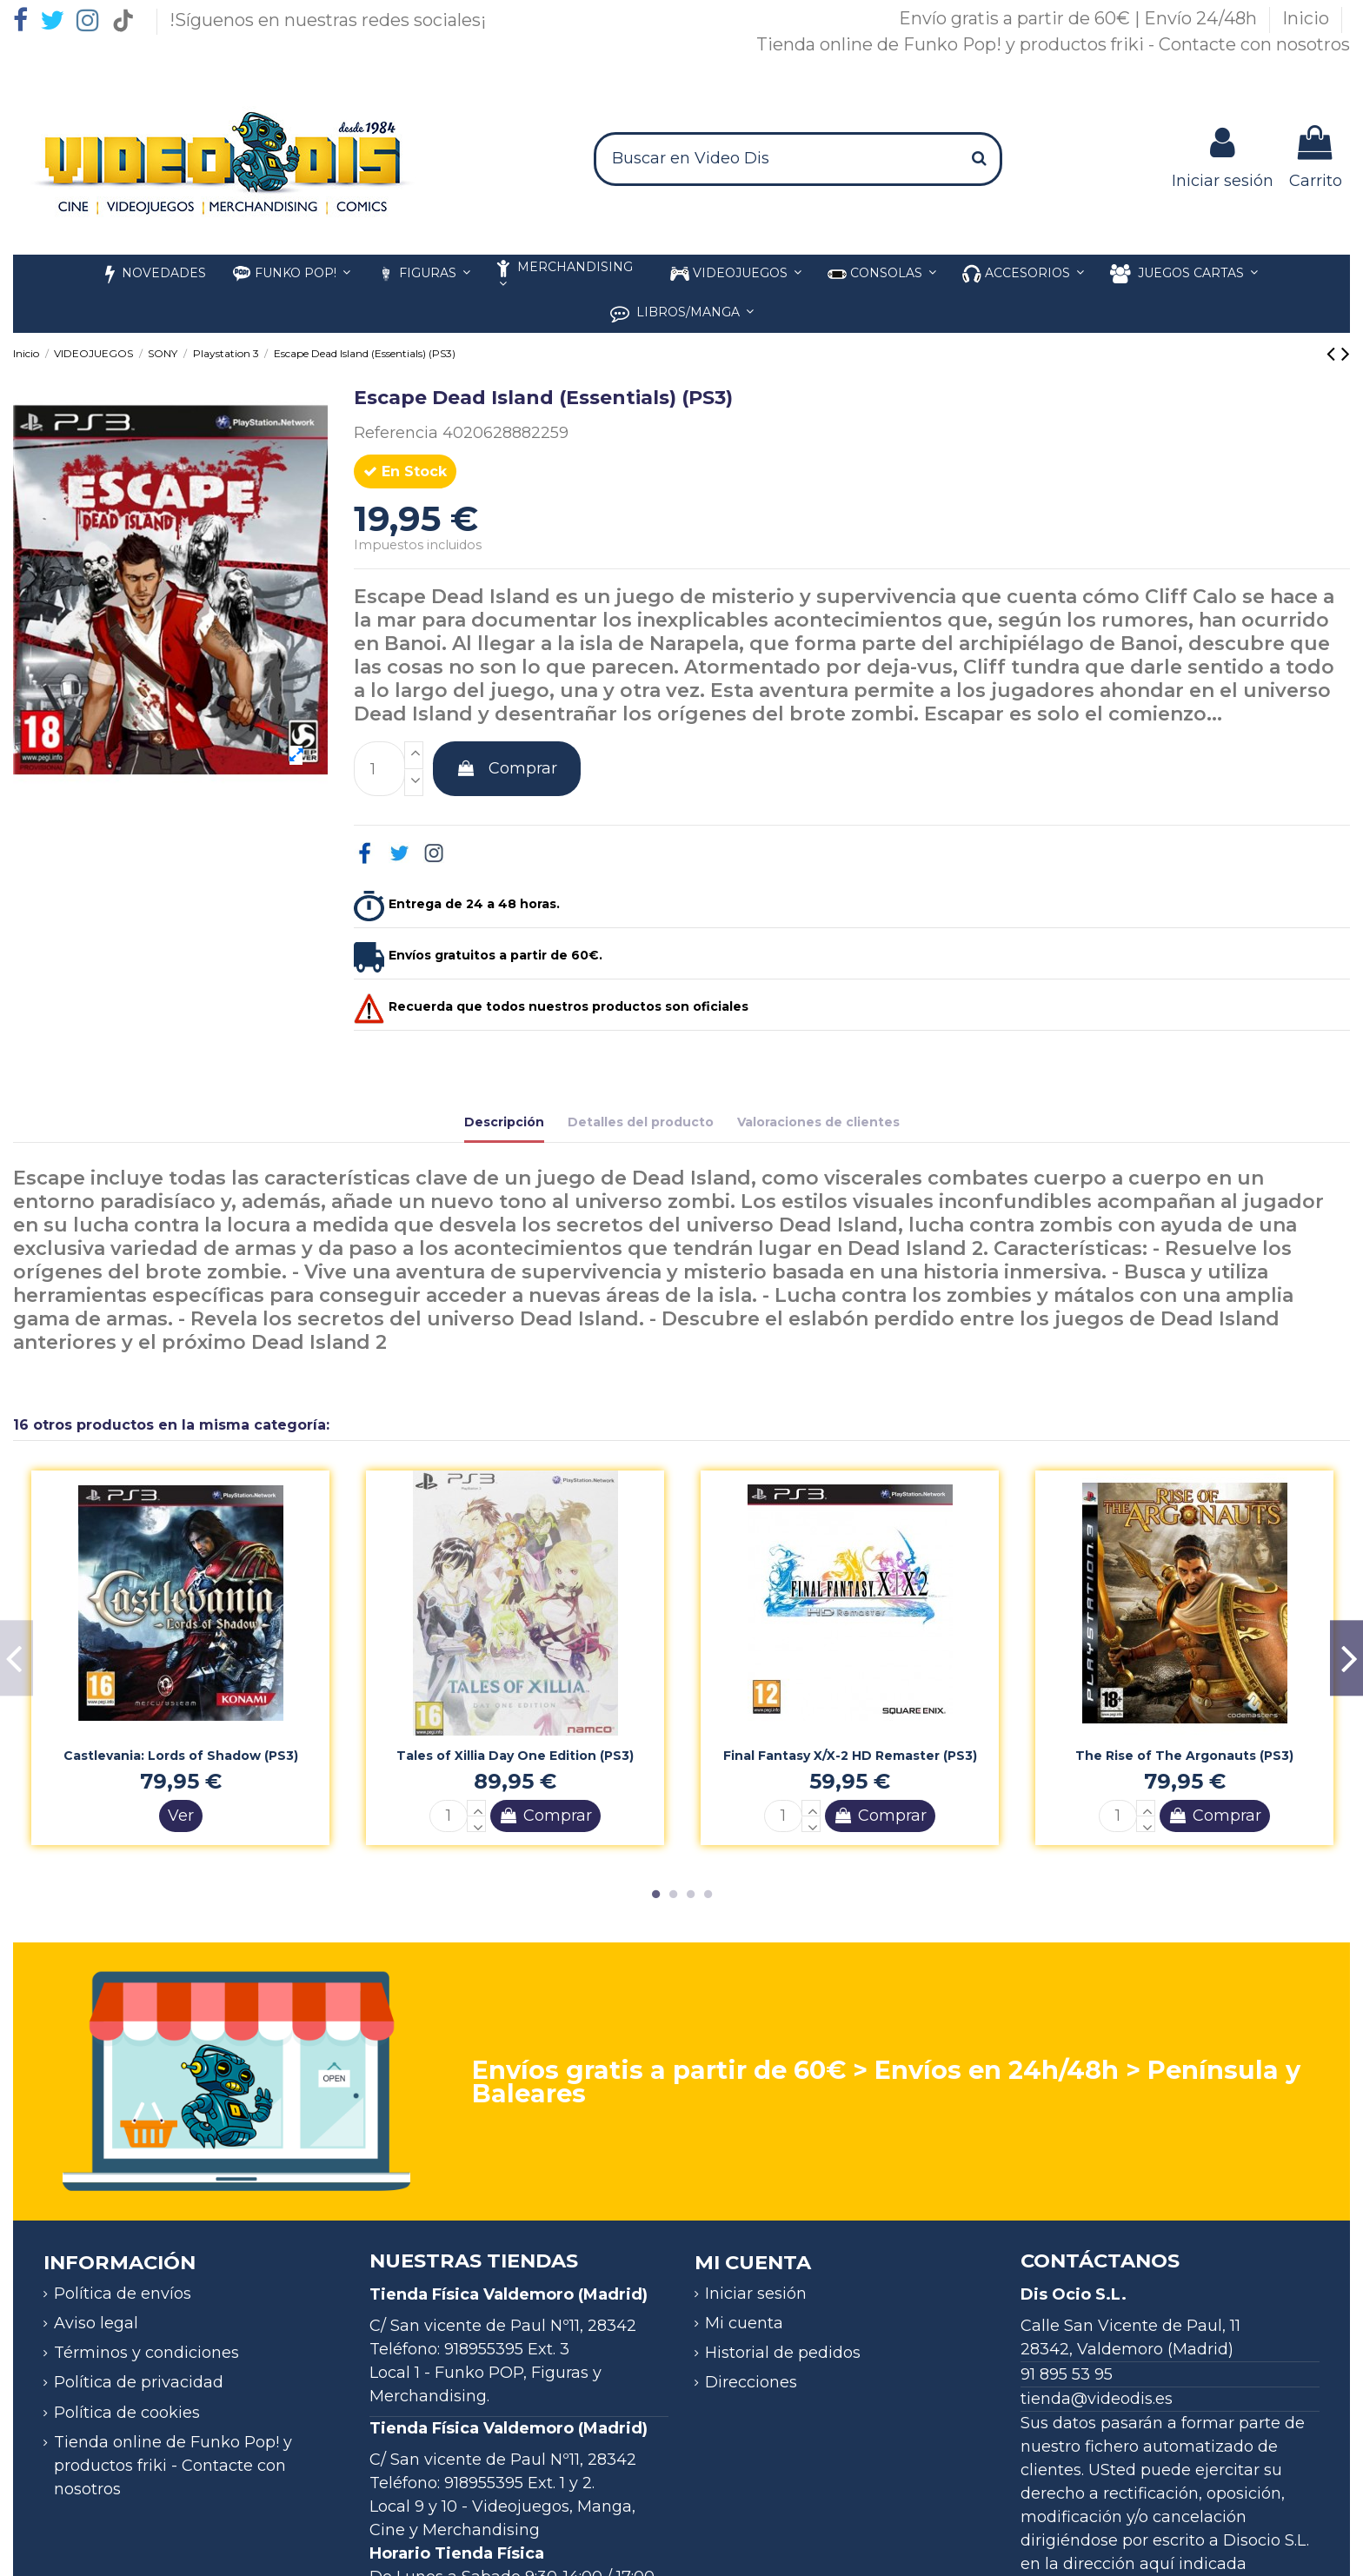  I want to click on Política de envíos, so click(122, 2293).